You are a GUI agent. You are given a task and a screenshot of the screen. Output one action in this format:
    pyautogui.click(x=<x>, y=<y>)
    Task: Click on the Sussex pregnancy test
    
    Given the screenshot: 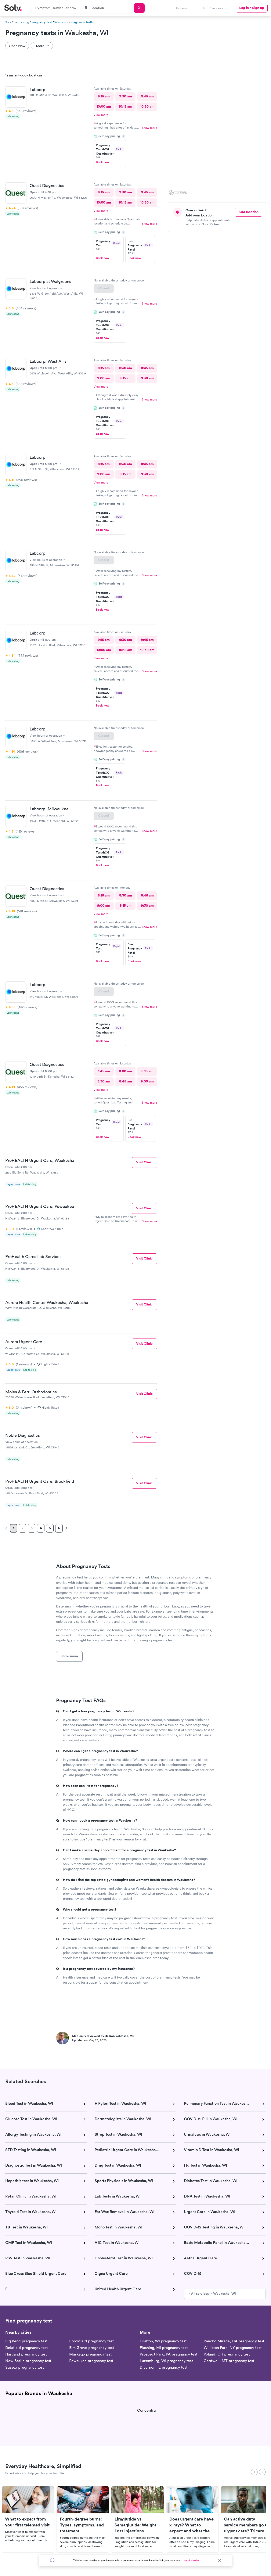 What is the action you would take?
    pyautogui.click(x=24, y=2367)
    